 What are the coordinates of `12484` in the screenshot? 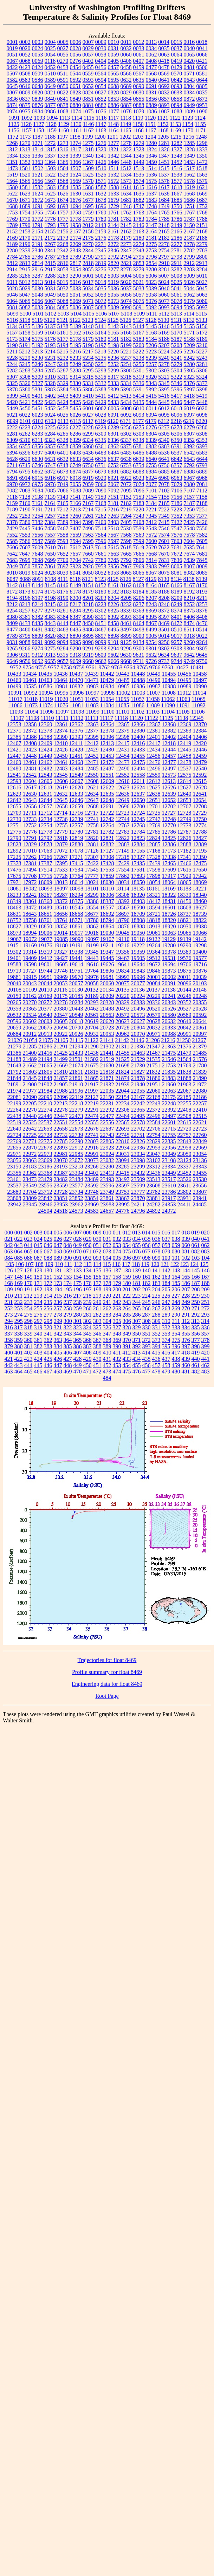 It's located at (76, 769).